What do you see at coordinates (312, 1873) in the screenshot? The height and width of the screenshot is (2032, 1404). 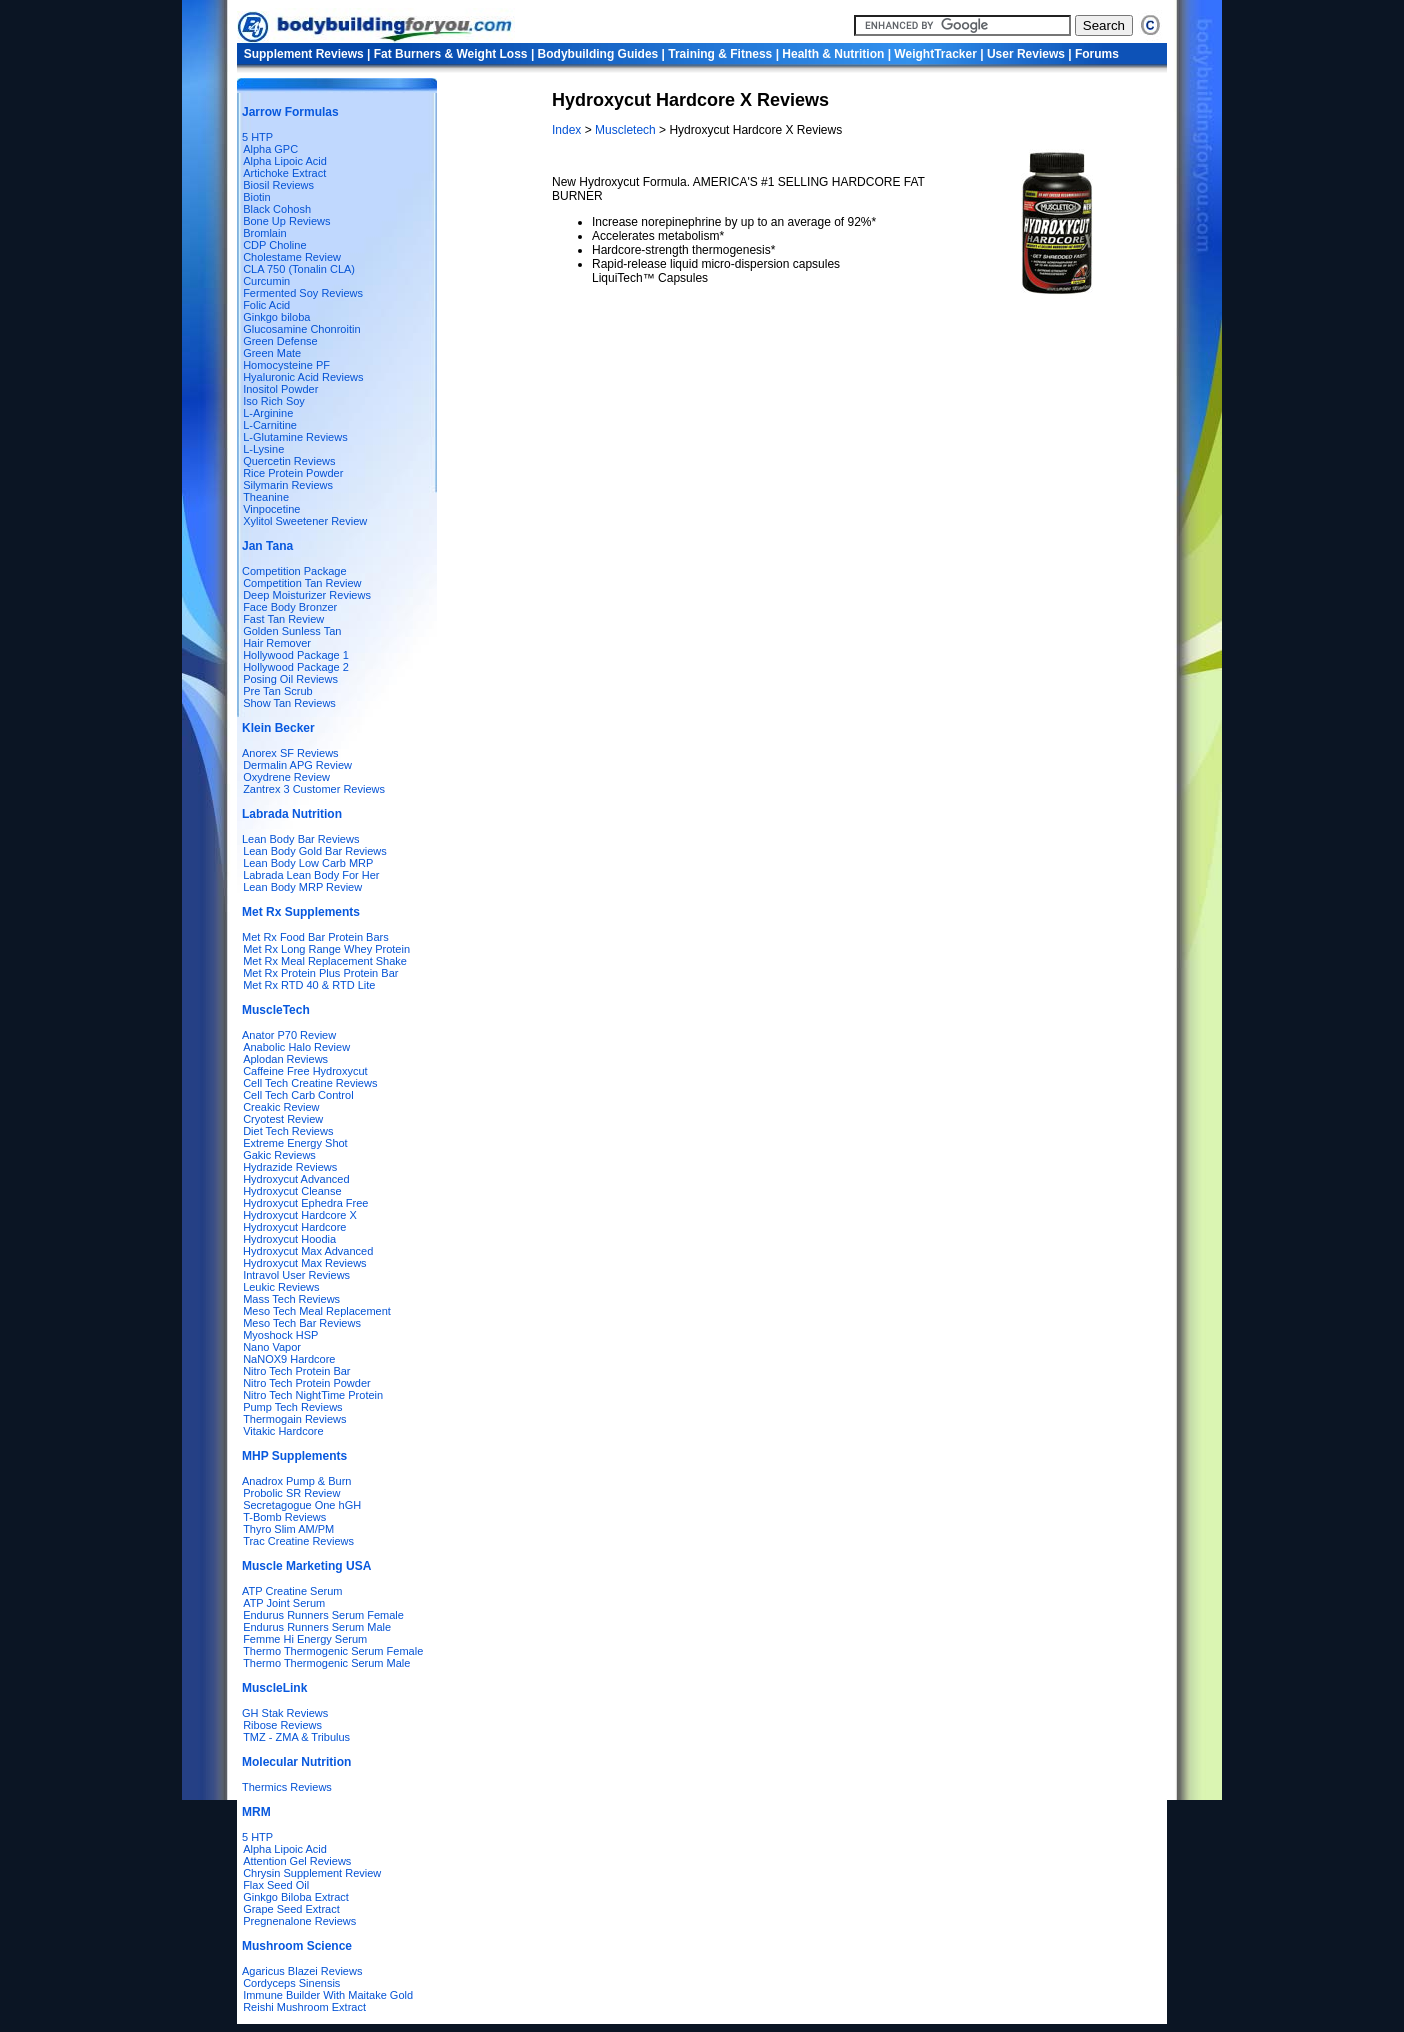 I see `Chrysin Supplement Review` at bounding box center [312, 1873].